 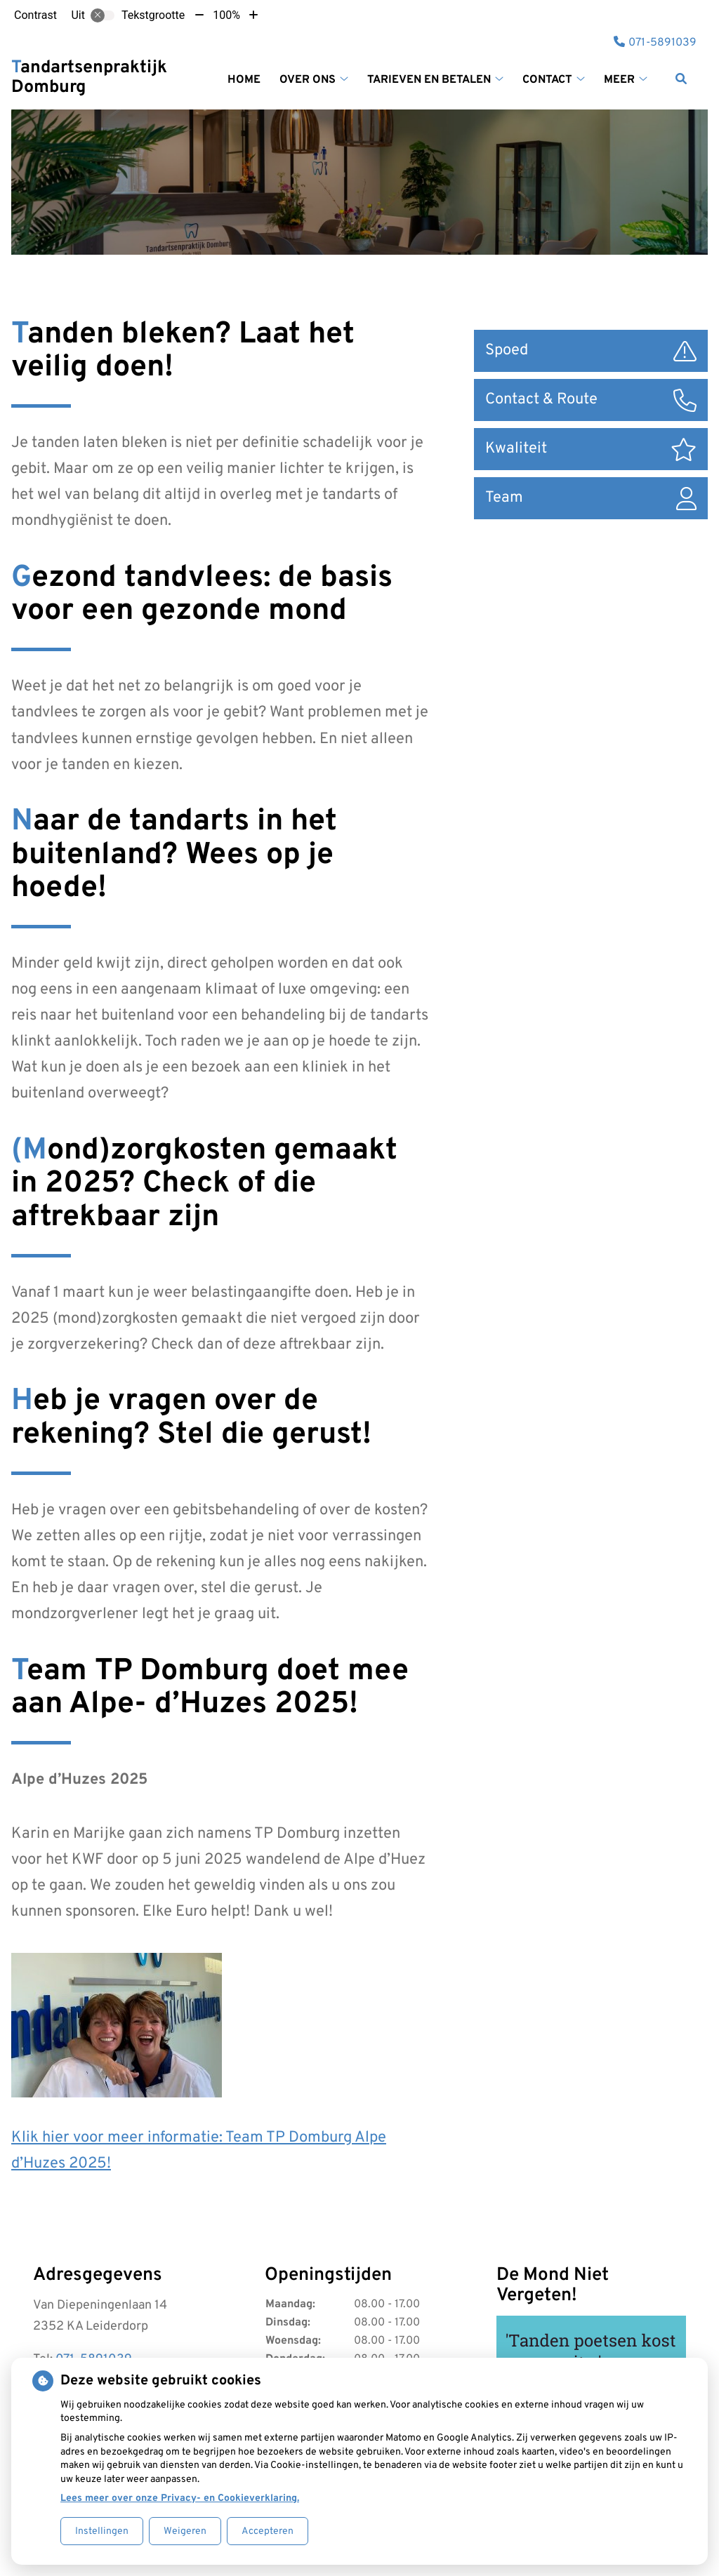 What do you see at coordinates (267, 2531) in the screenshot?
I see `Accepteren` at bounding box center [267, 2531].